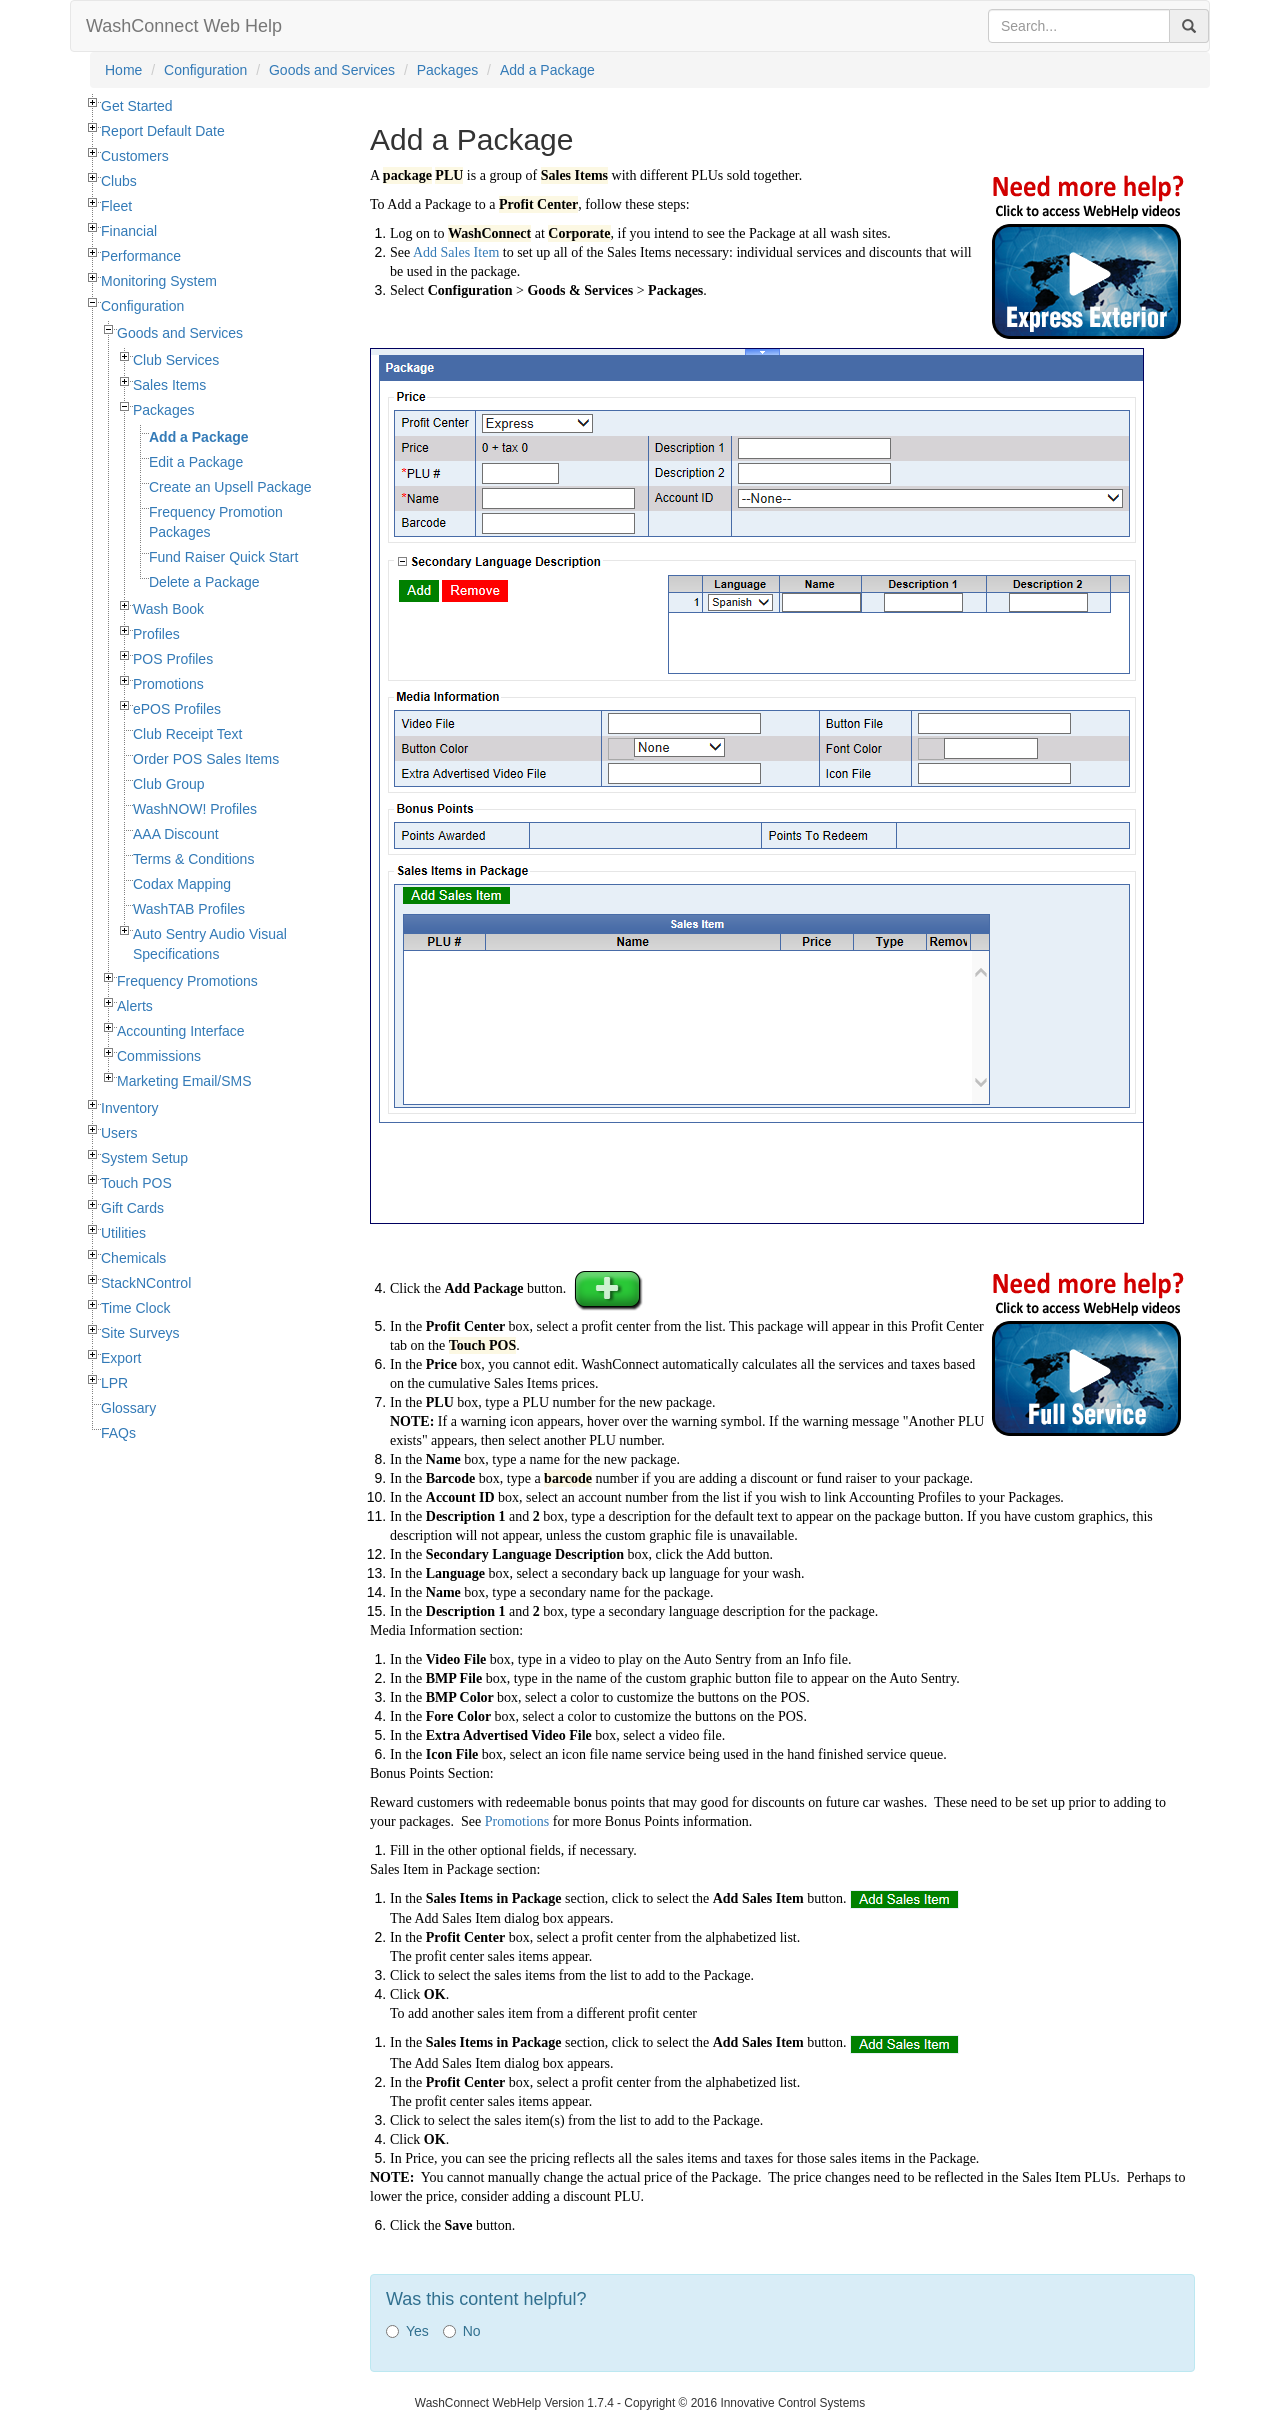  I want to click on Delete a Package, so click(204, 582).